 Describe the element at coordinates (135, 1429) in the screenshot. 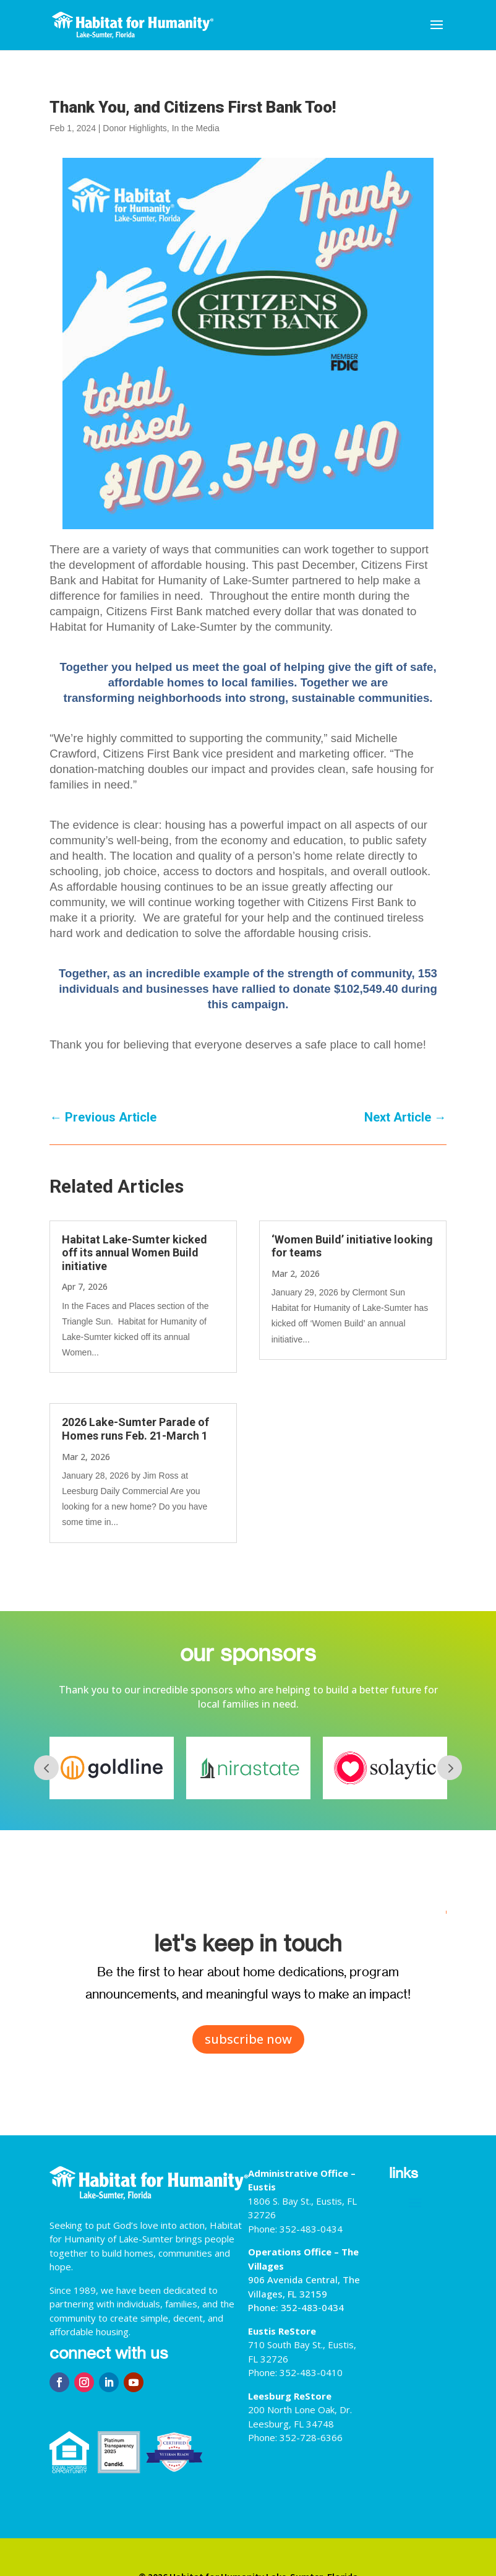

I see `2026 Lake-Sumter Parade of Homes runs Feb. 21-March 1` at that location.